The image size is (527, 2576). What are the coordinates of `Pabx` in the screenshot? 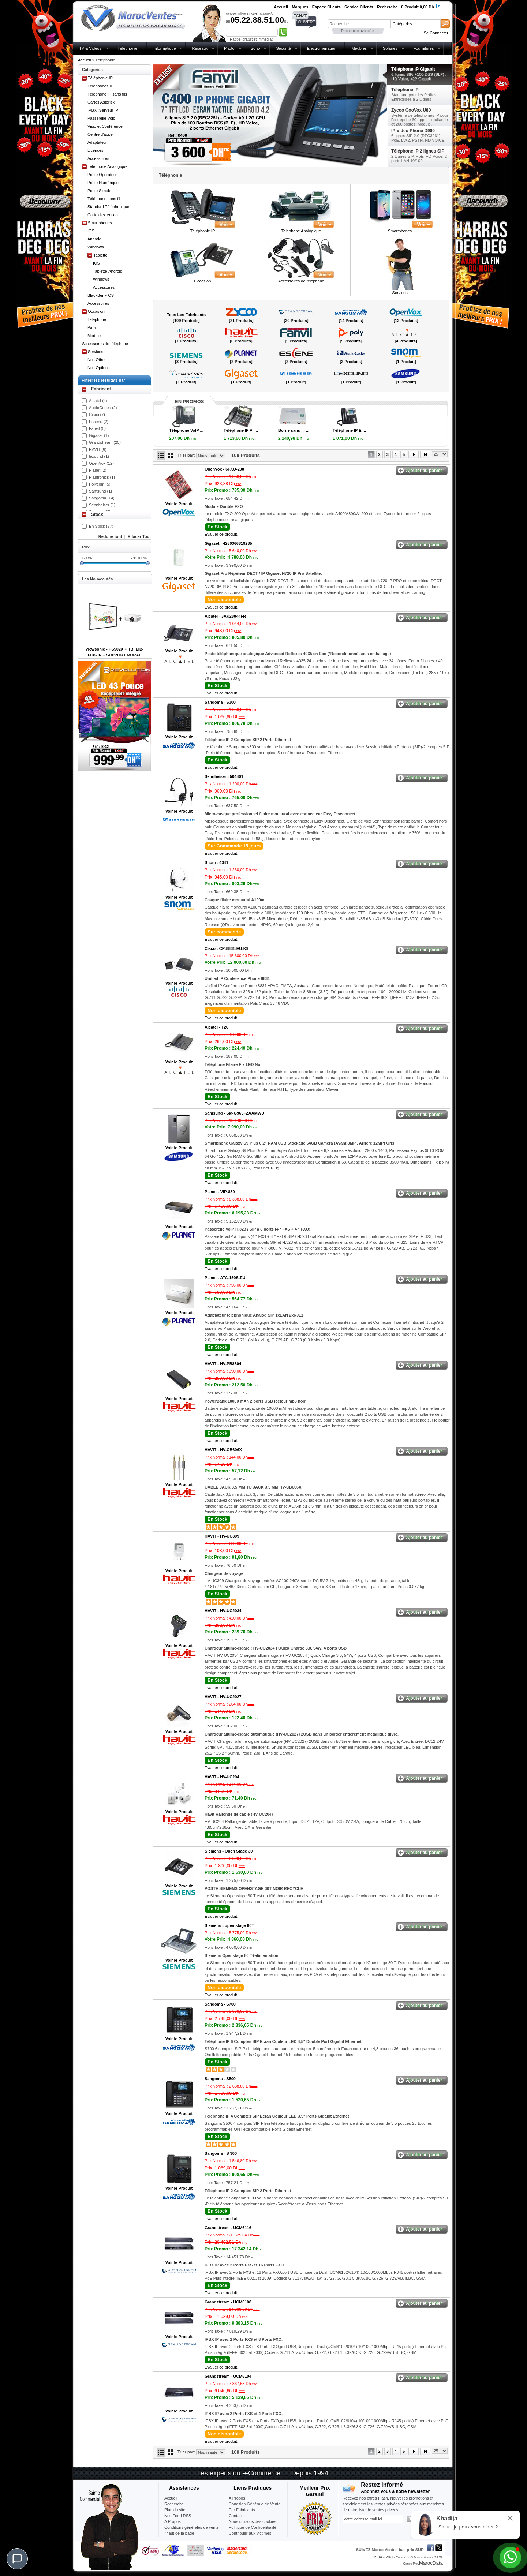 It's located at (92, 327).